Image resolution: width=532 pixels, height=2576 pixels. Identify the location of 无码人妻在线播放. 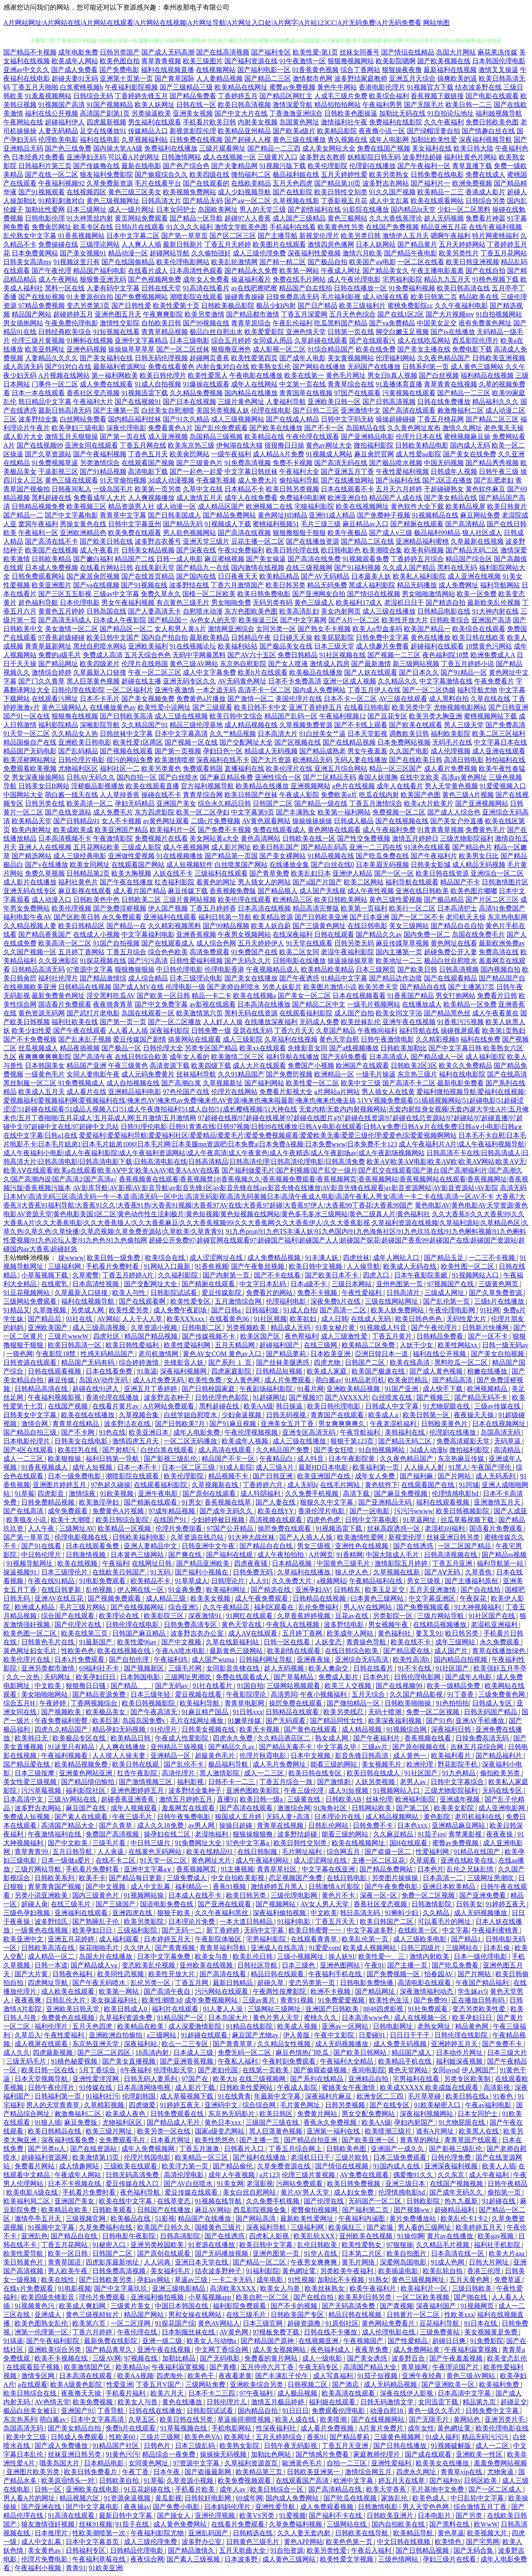
(360, 759).